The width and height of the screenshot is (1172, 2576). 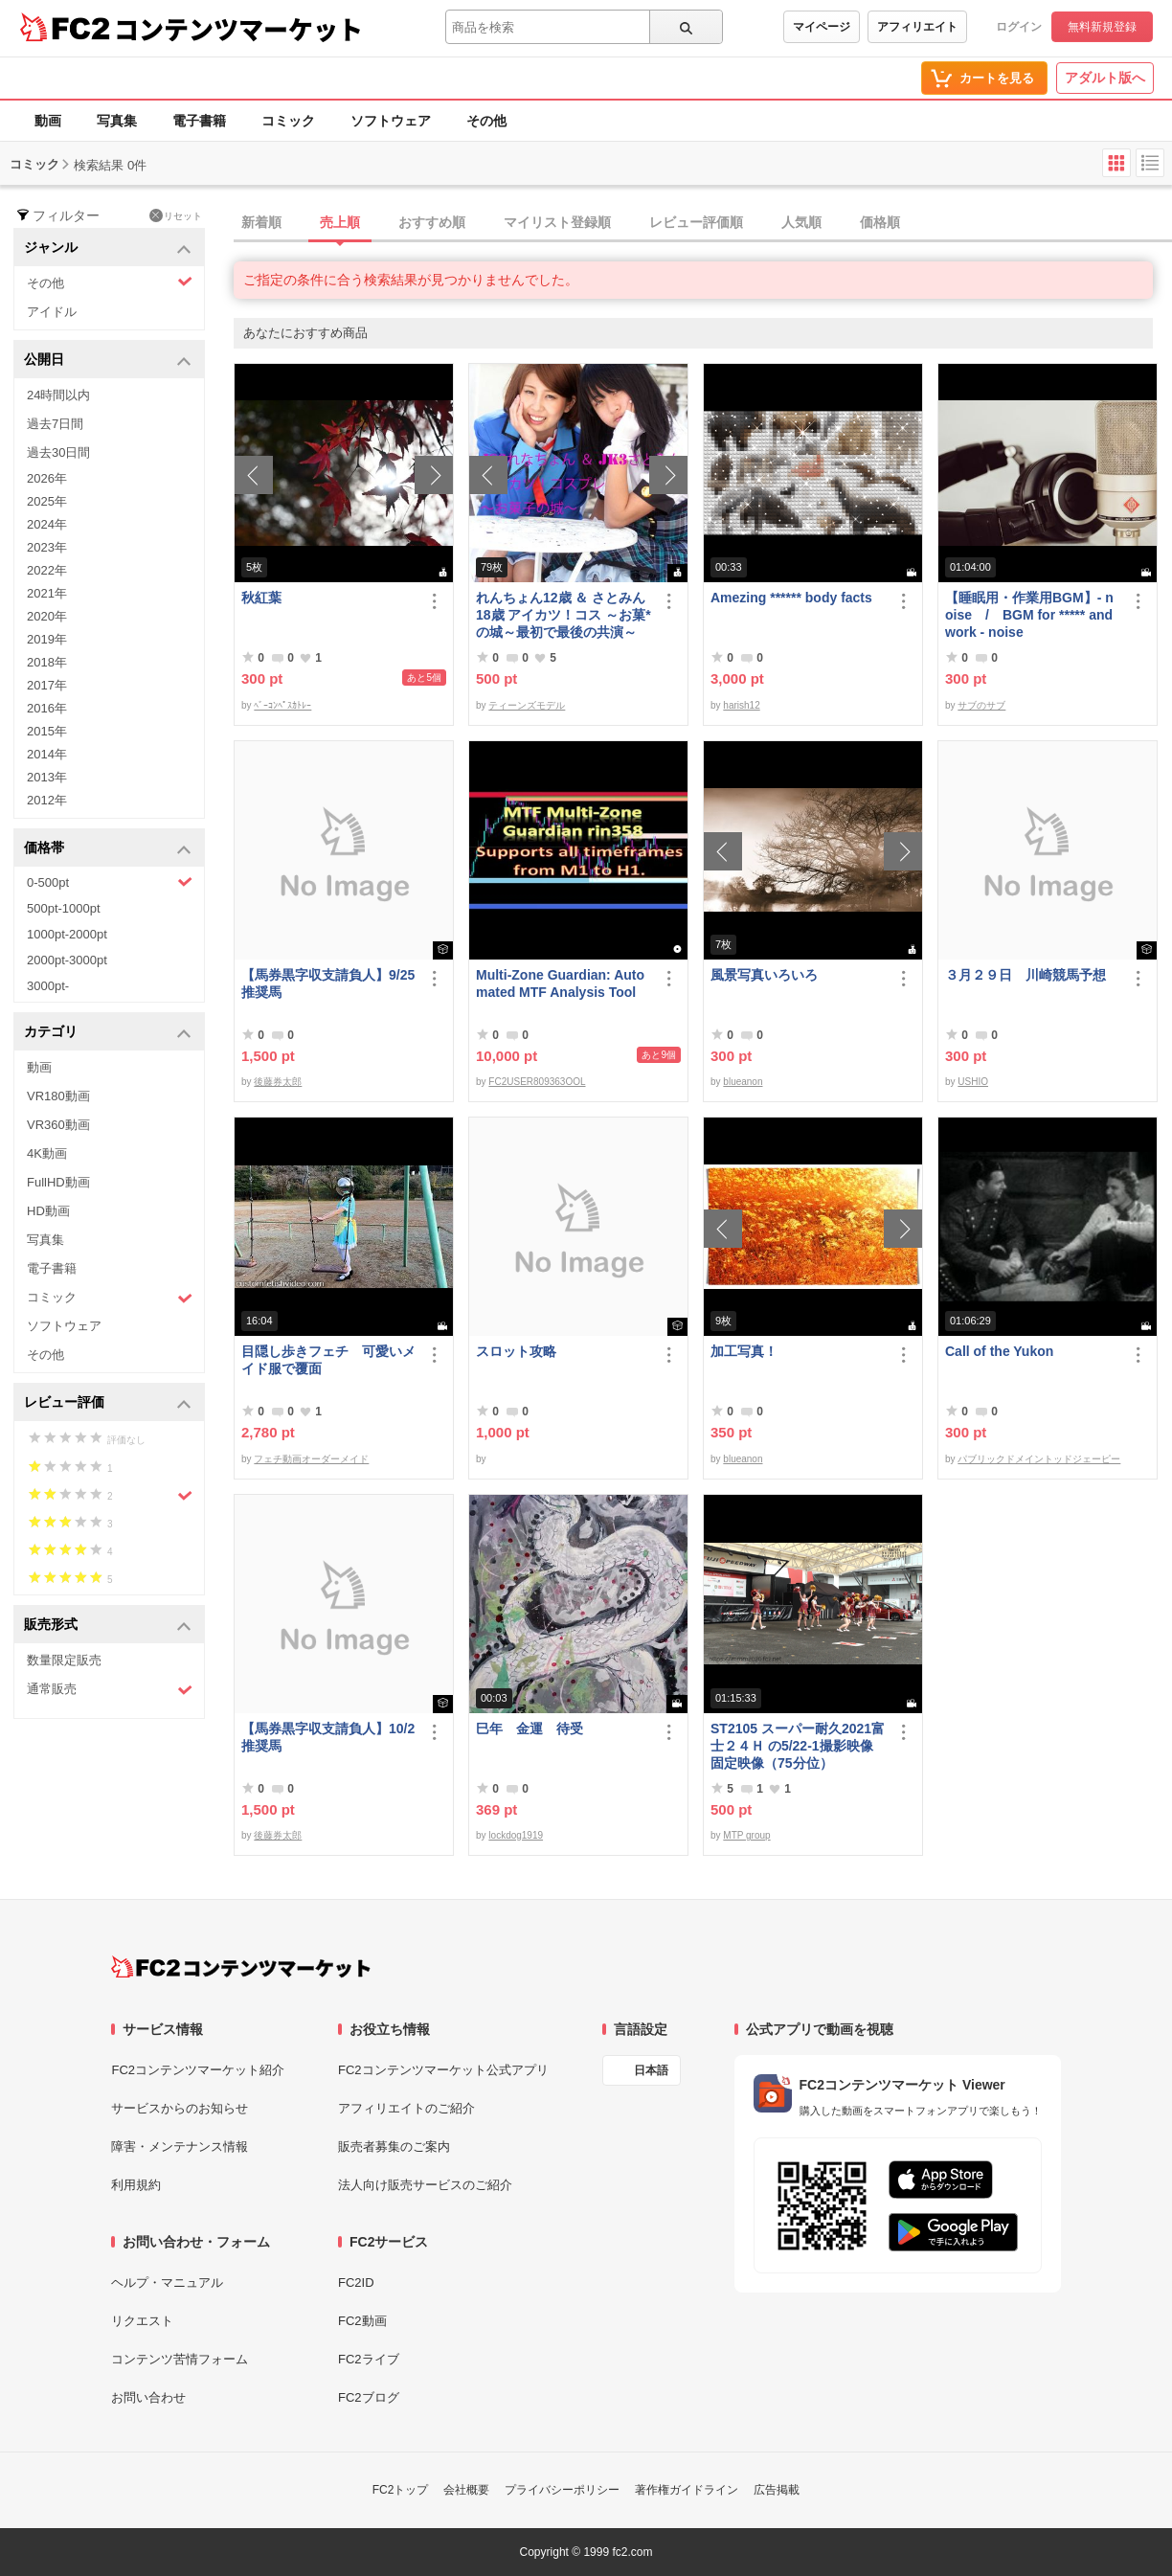 I want to click on 後藤券太郎, so click(x=278, y=1081).